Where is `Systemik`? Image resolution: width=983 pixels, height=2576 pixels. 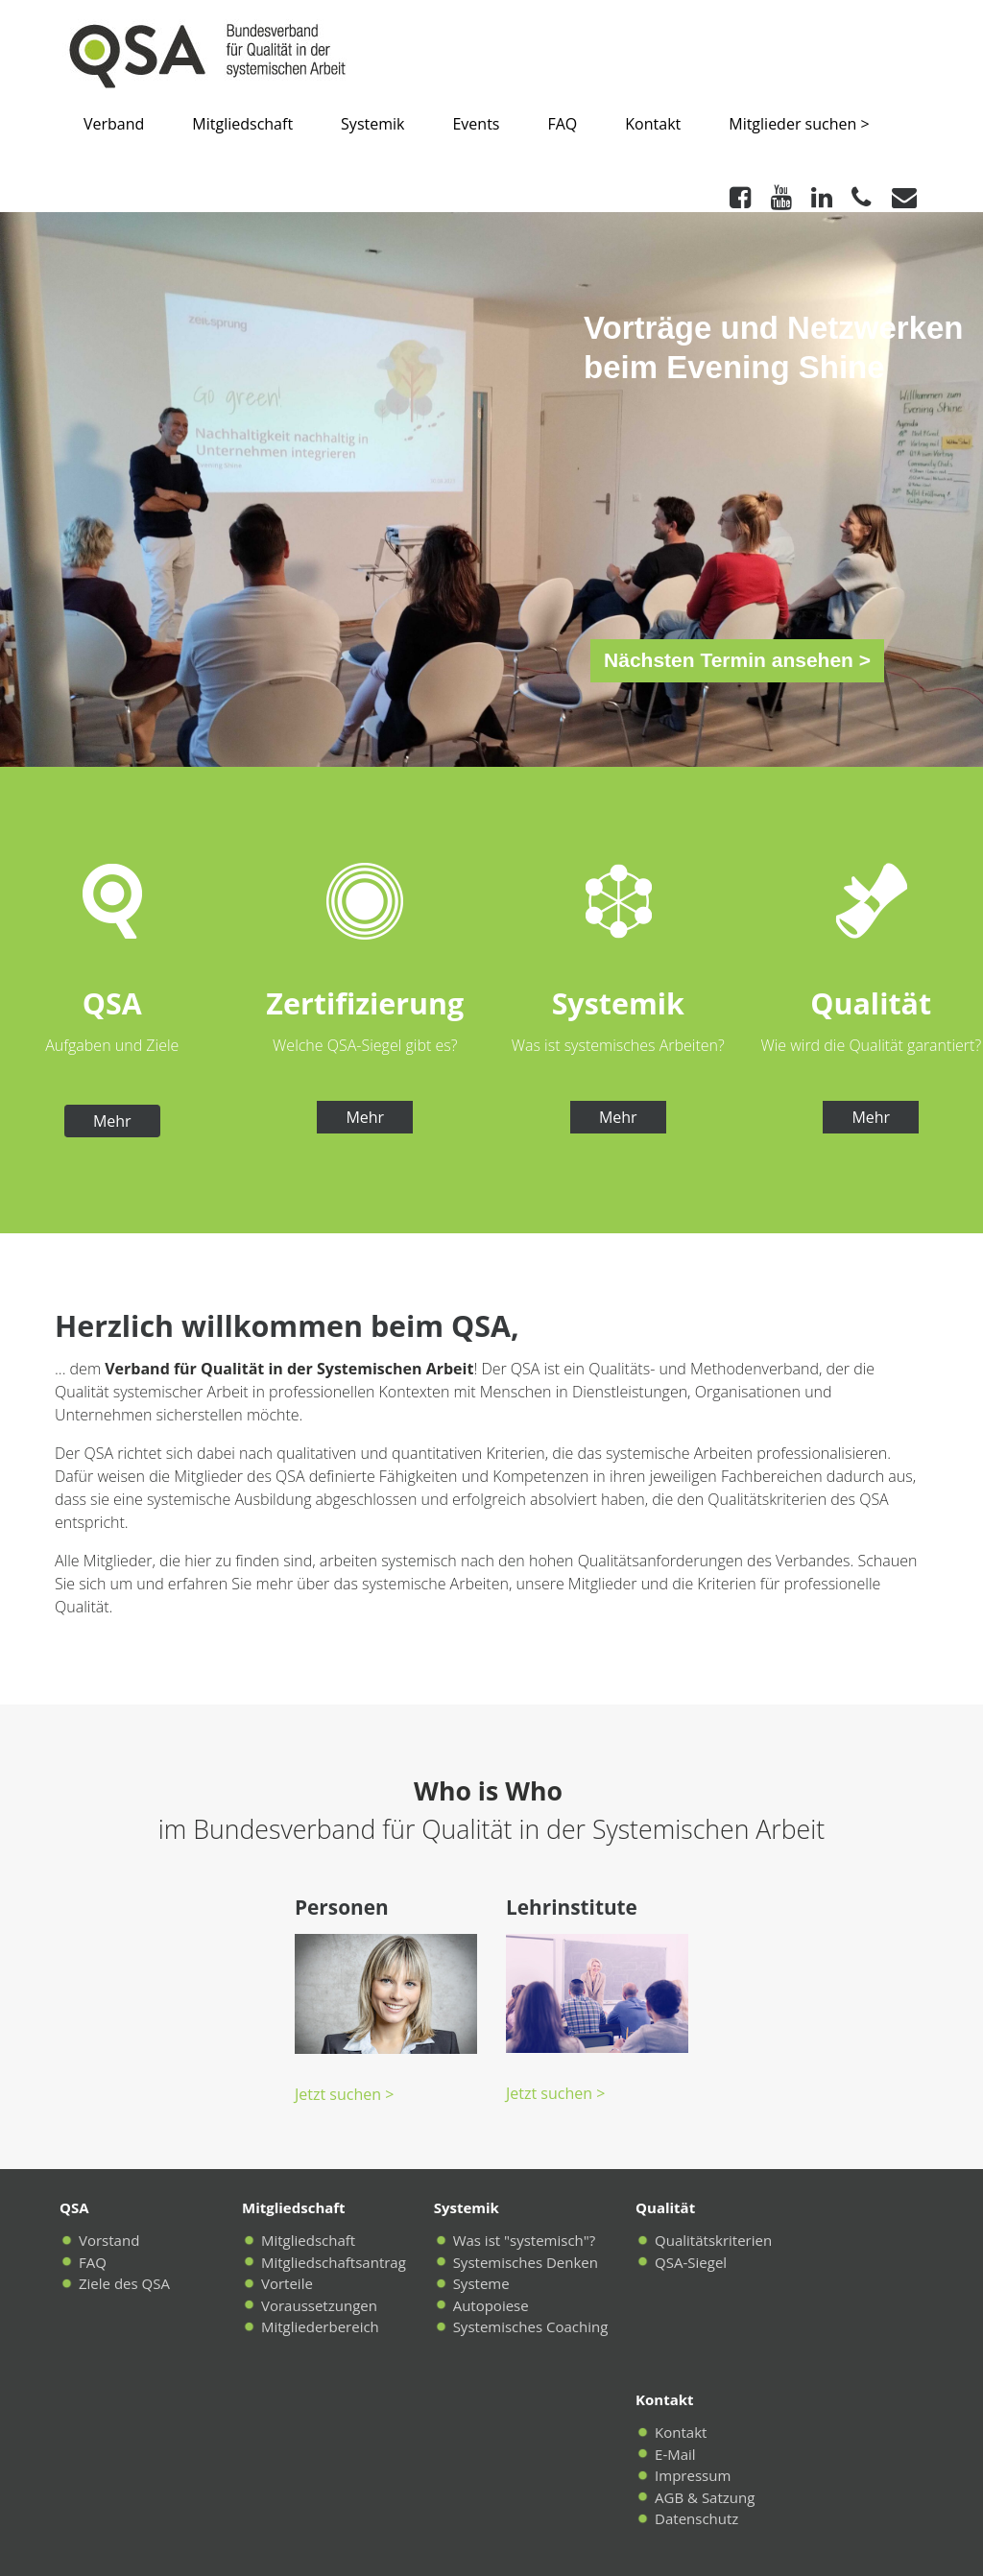 Systemik is located at coordinates (372, 123).